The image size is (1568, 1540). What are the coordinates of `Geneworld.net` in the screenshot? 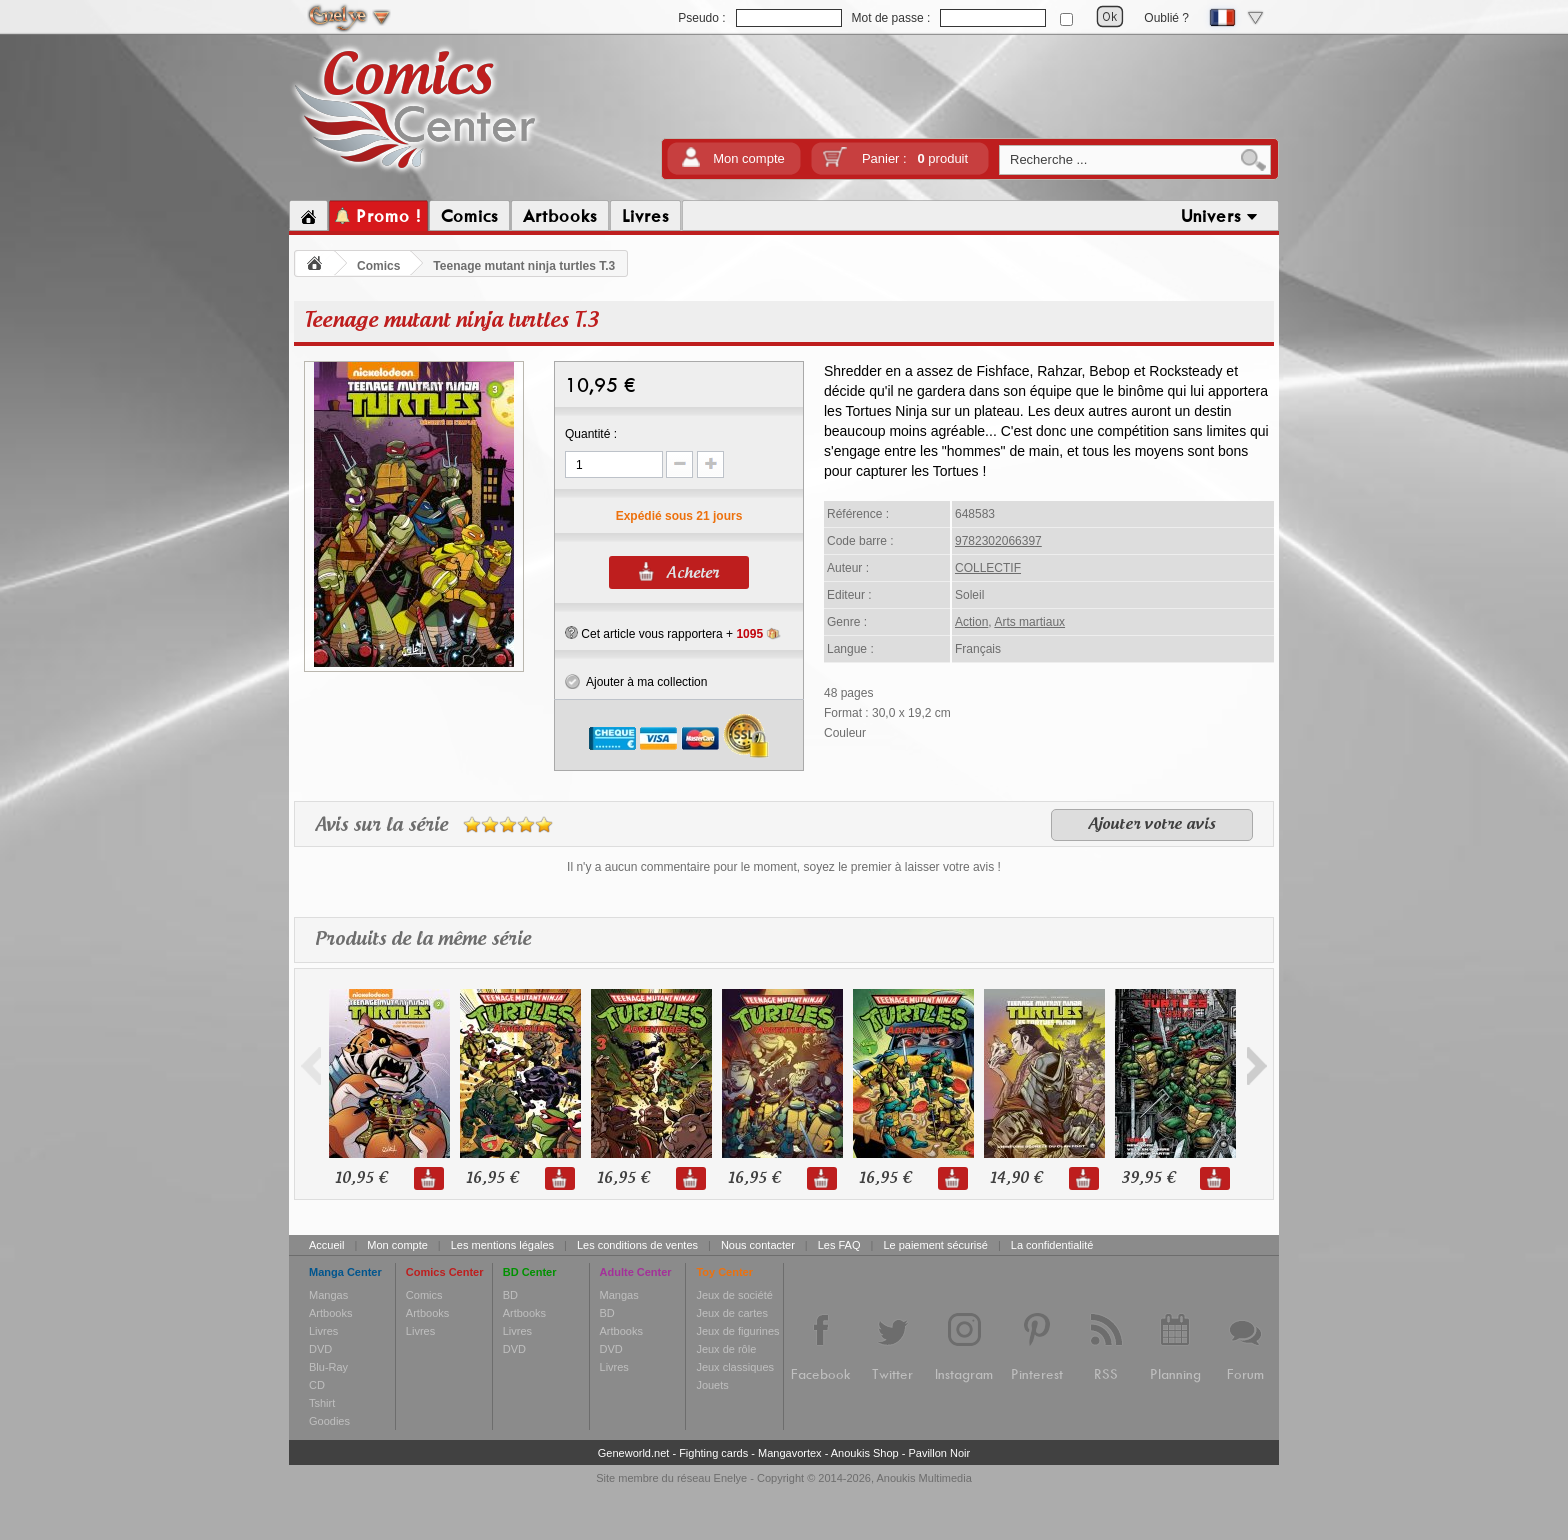 It's located at (634, 1453).